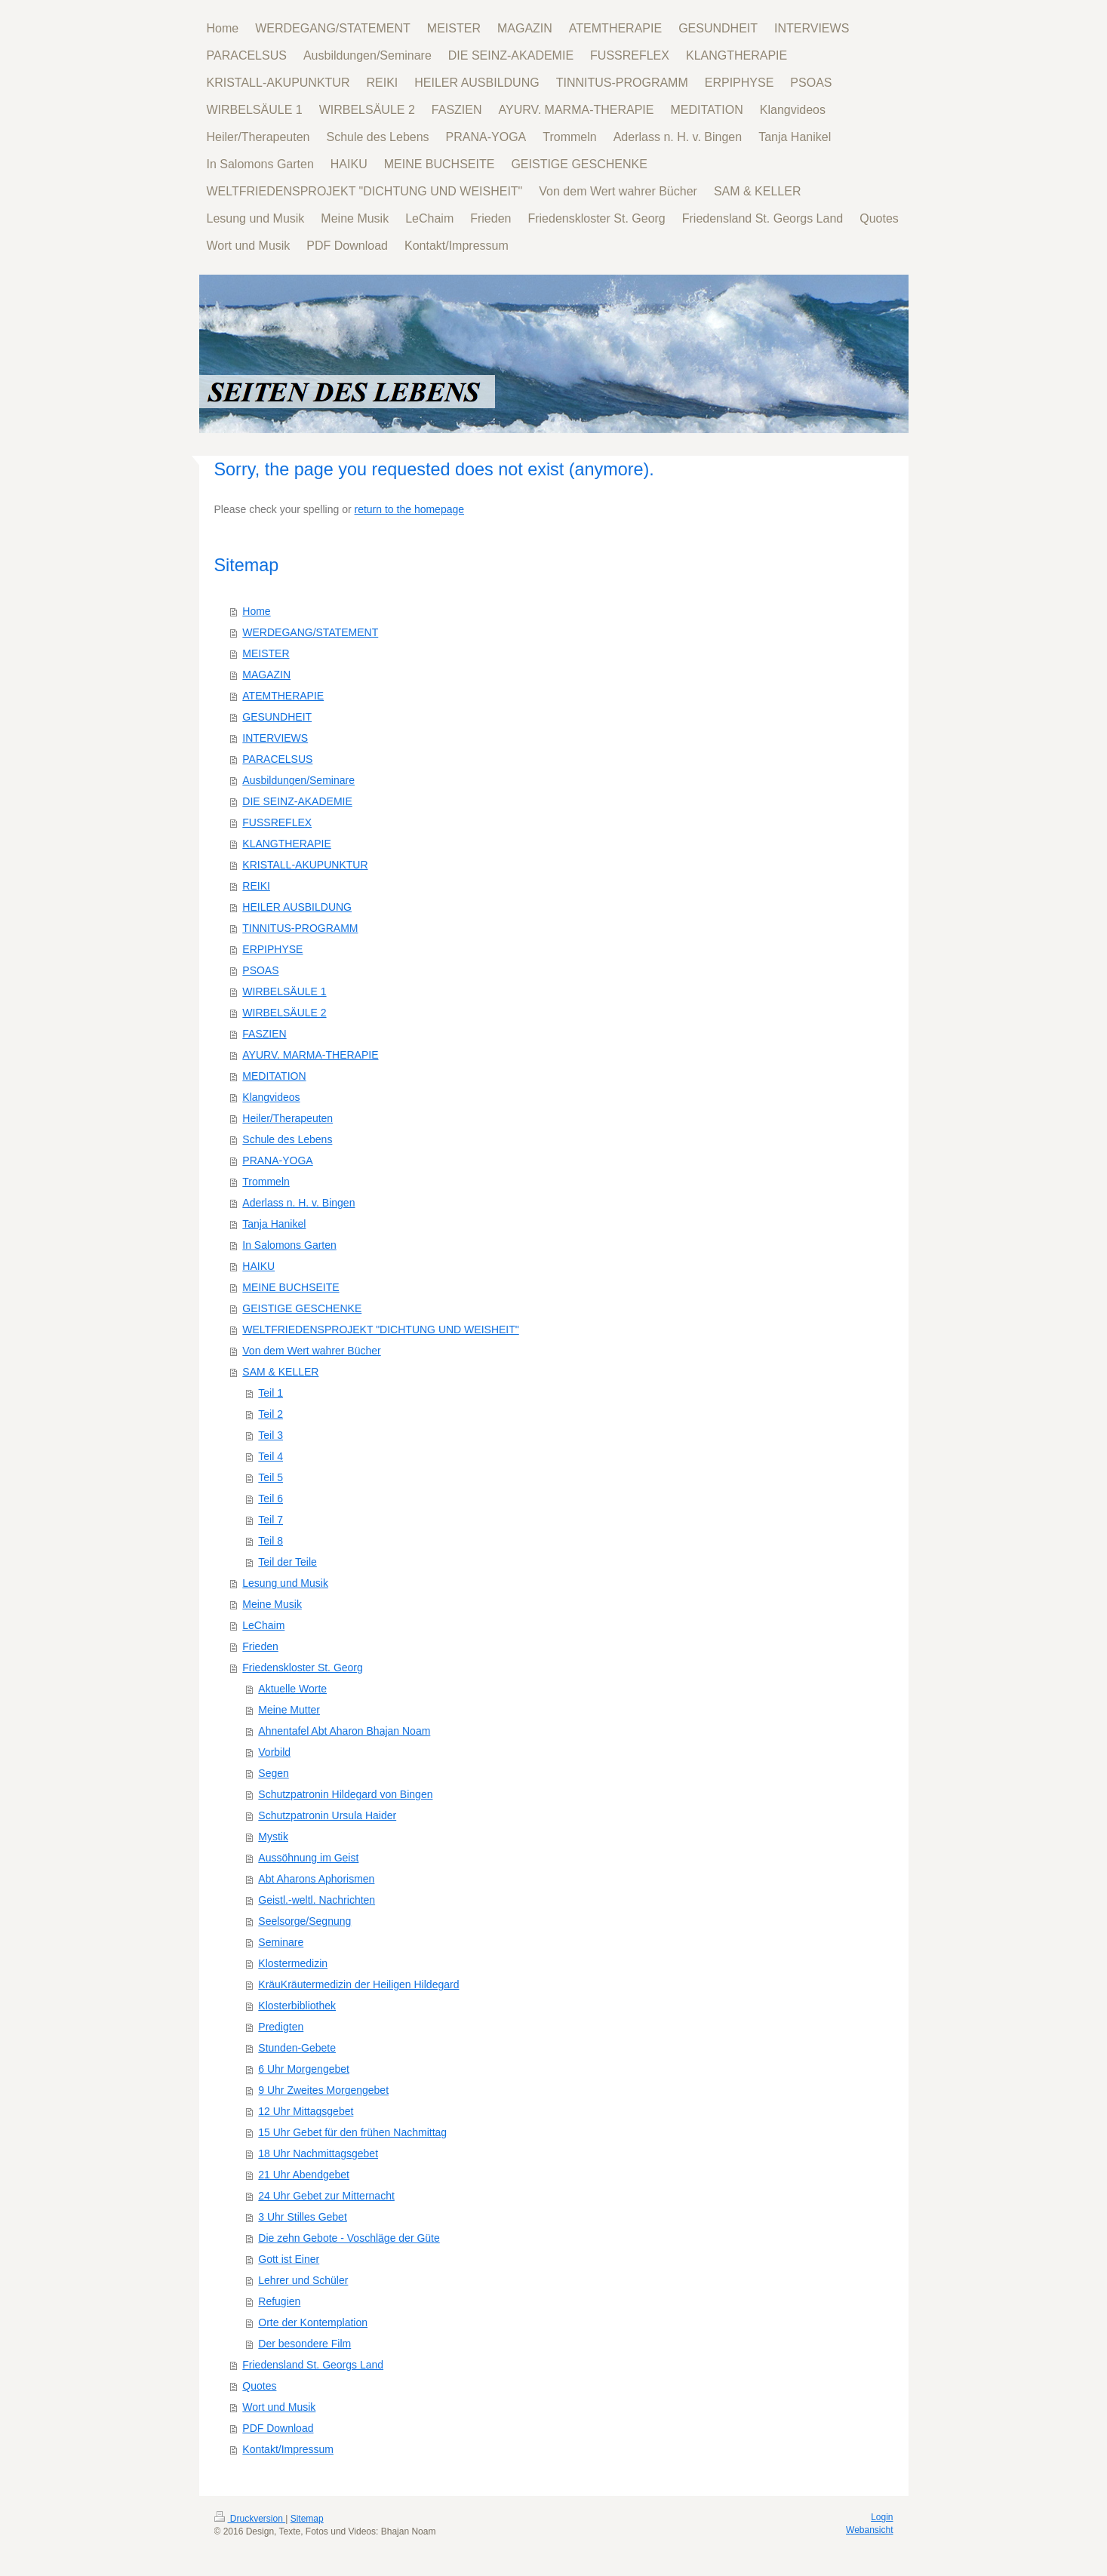  I want to click on 24 Uhr Gebet zur Mitternacht, so click(326, 2196).